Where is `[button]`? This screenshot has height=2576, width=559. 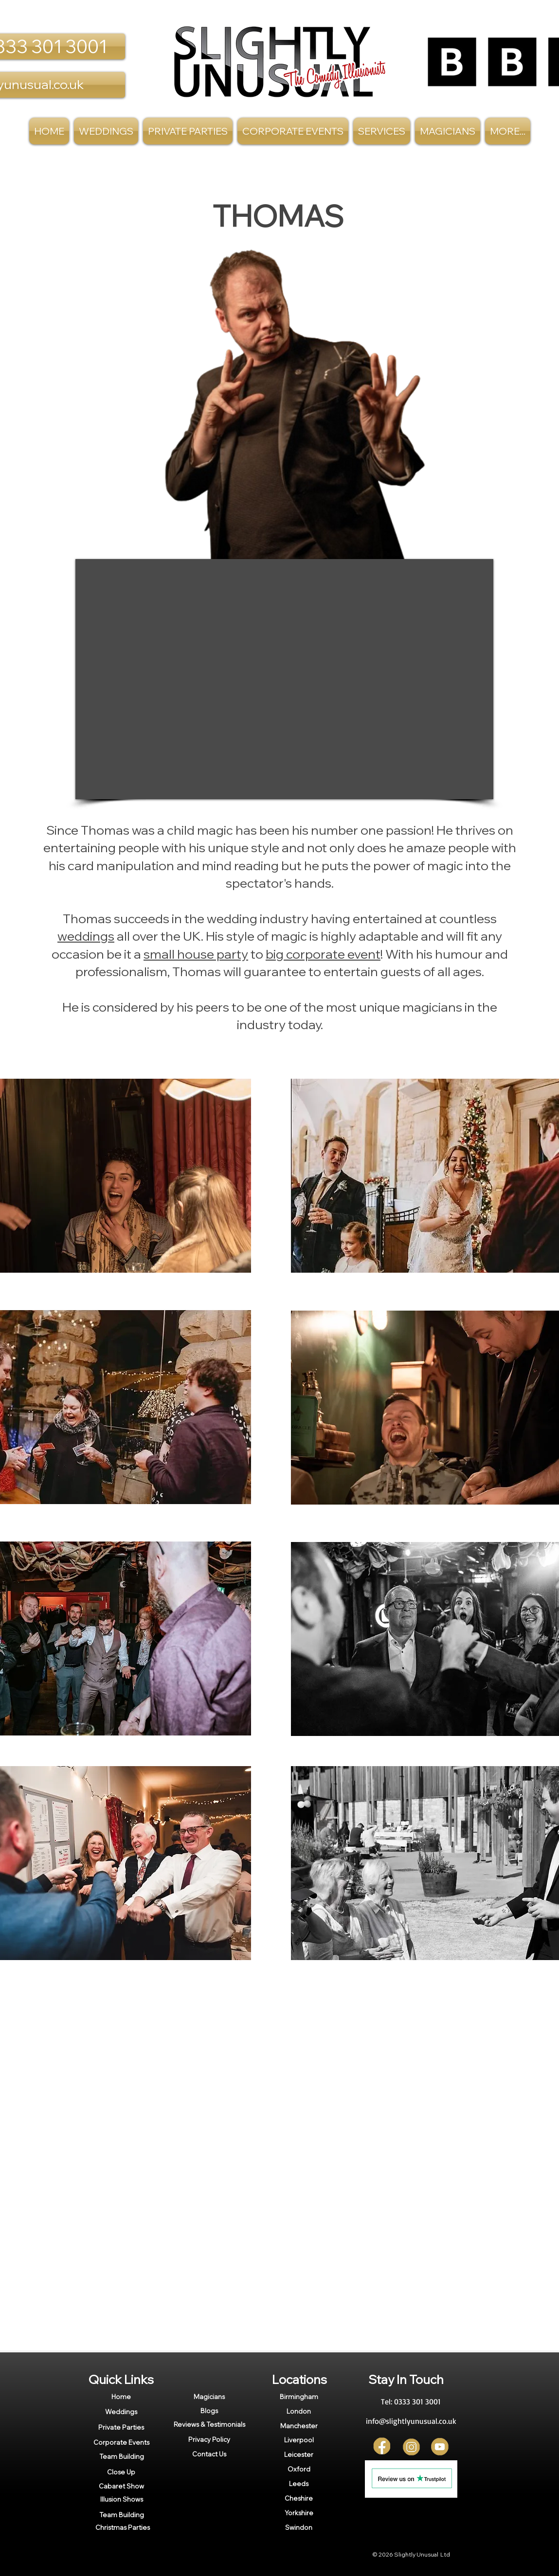 [button] is located at coordinates (382, 131).